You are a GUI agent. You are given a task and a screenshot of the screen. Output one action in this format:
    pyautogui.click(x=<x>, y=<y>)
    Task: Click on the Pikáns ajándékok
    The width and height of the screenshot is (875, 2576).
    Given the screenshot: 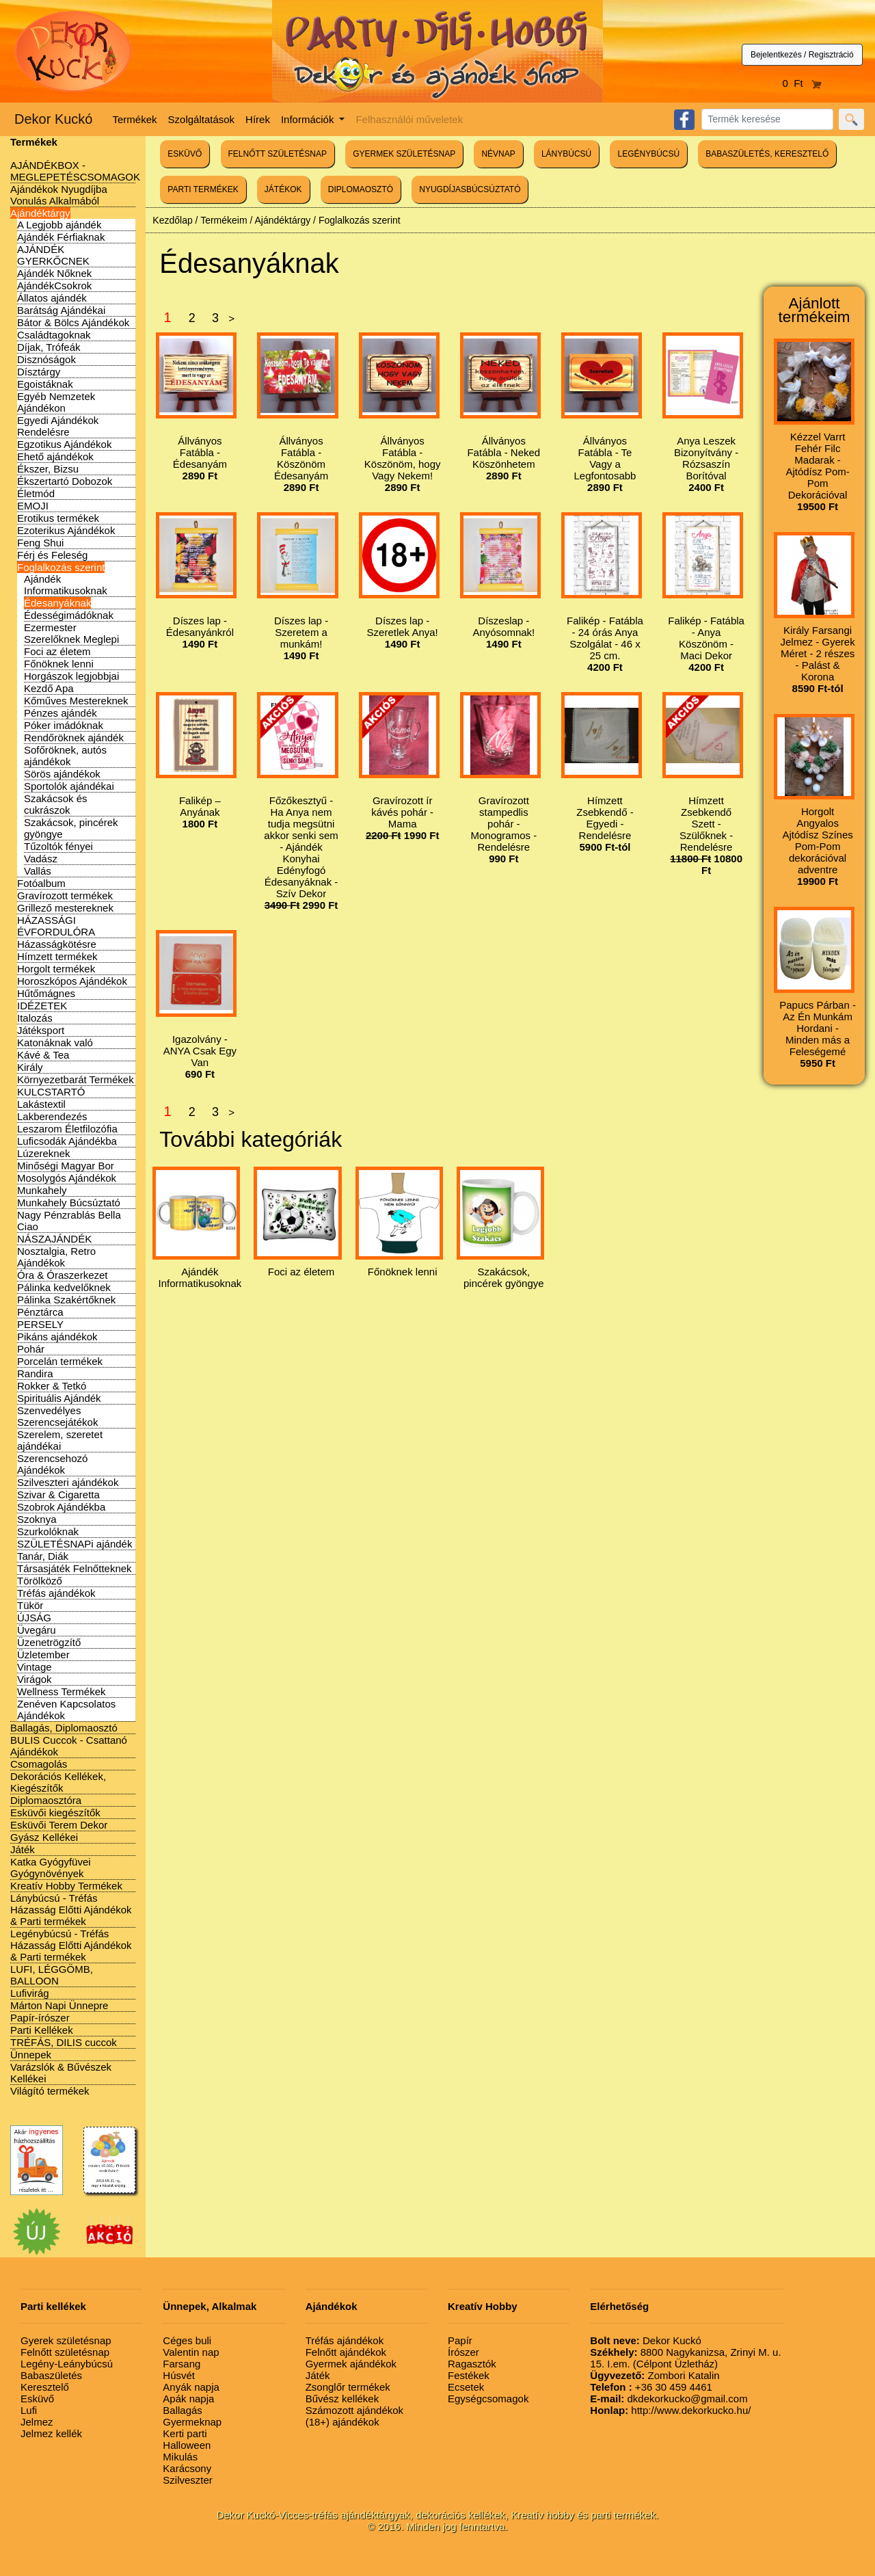 What is the action you would take?
    pyautogui.click(x=57, y=1336)
    